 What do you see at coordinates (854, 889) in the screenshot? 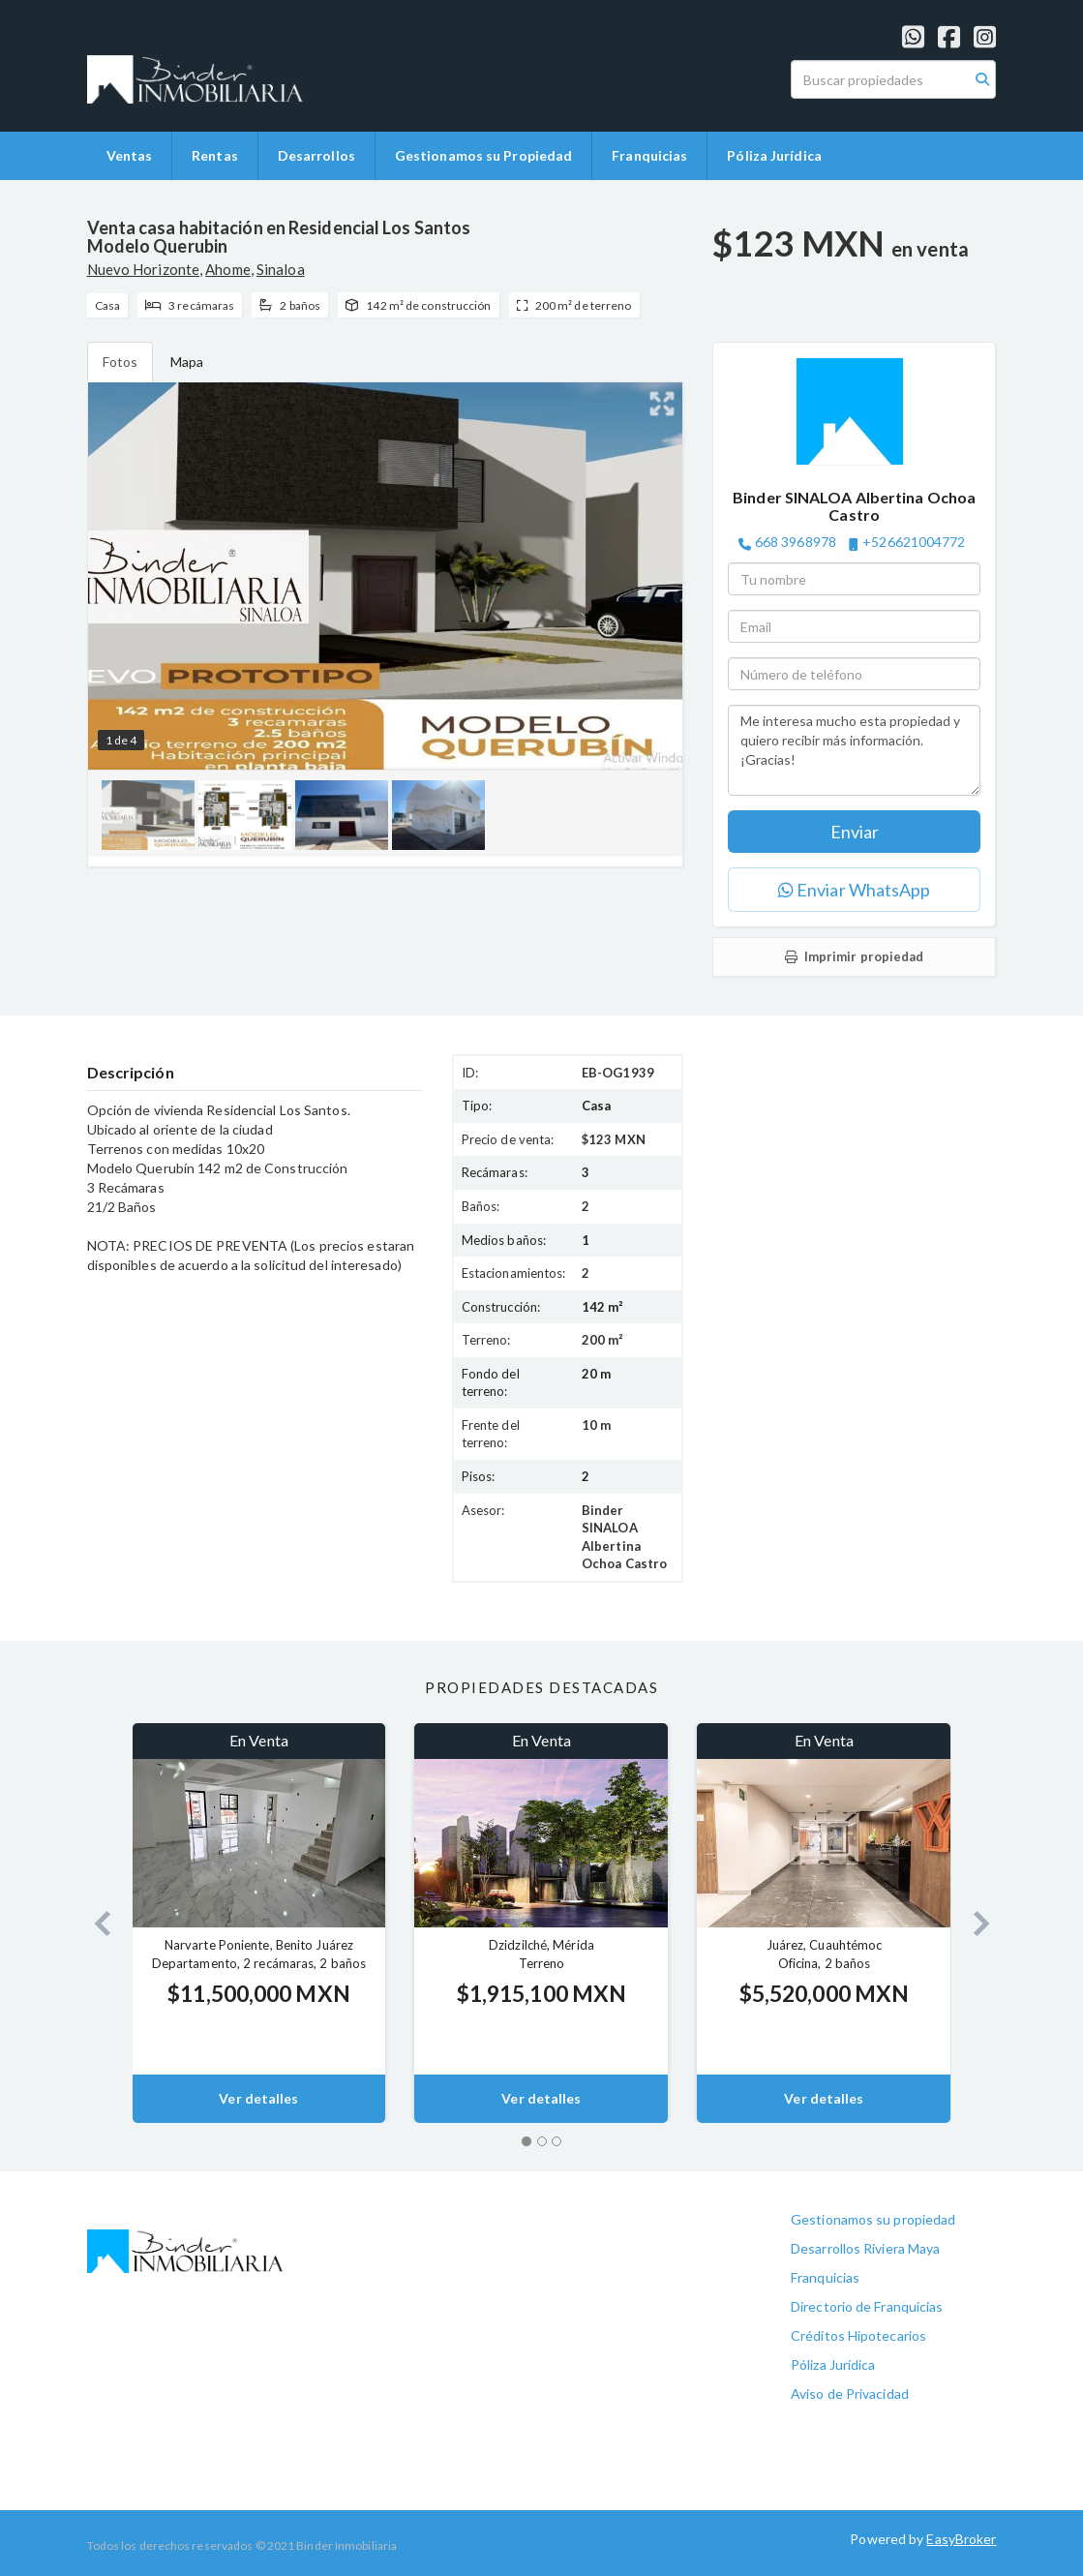
I see `Enviar WhatsApp` at bounding box center [854, 889].